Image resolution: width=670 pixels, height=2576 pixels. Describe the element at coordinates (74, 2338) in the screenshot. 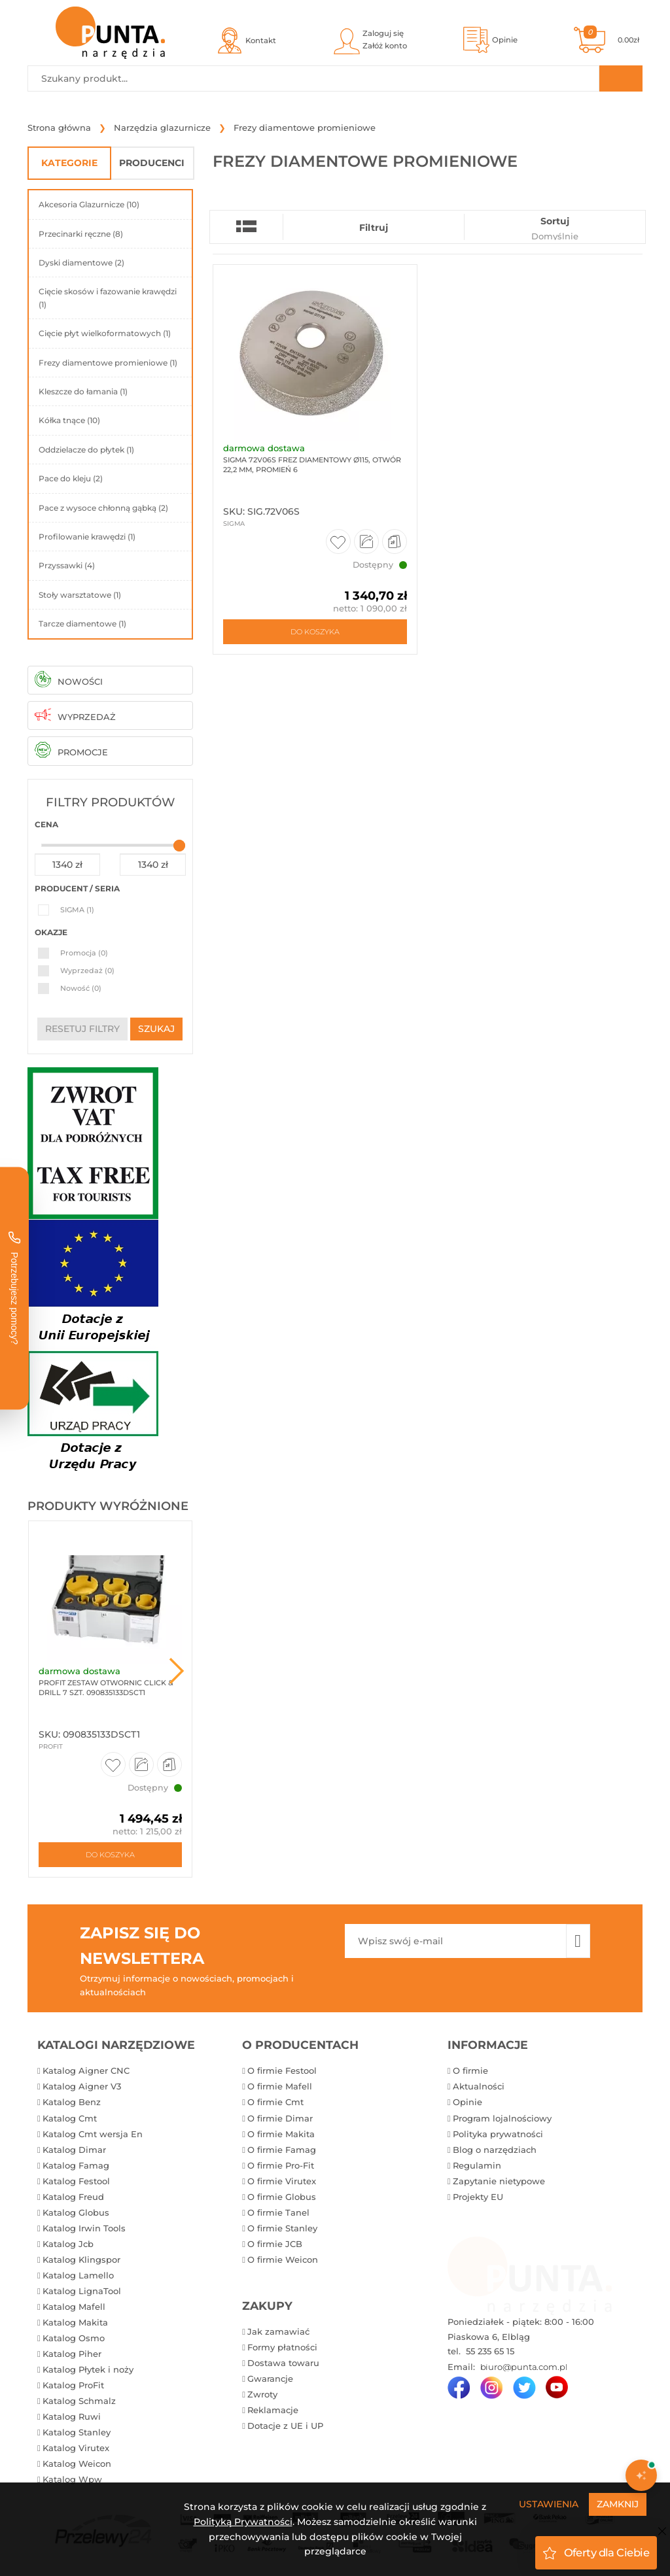

I see `Katalog Osmo` at that location.